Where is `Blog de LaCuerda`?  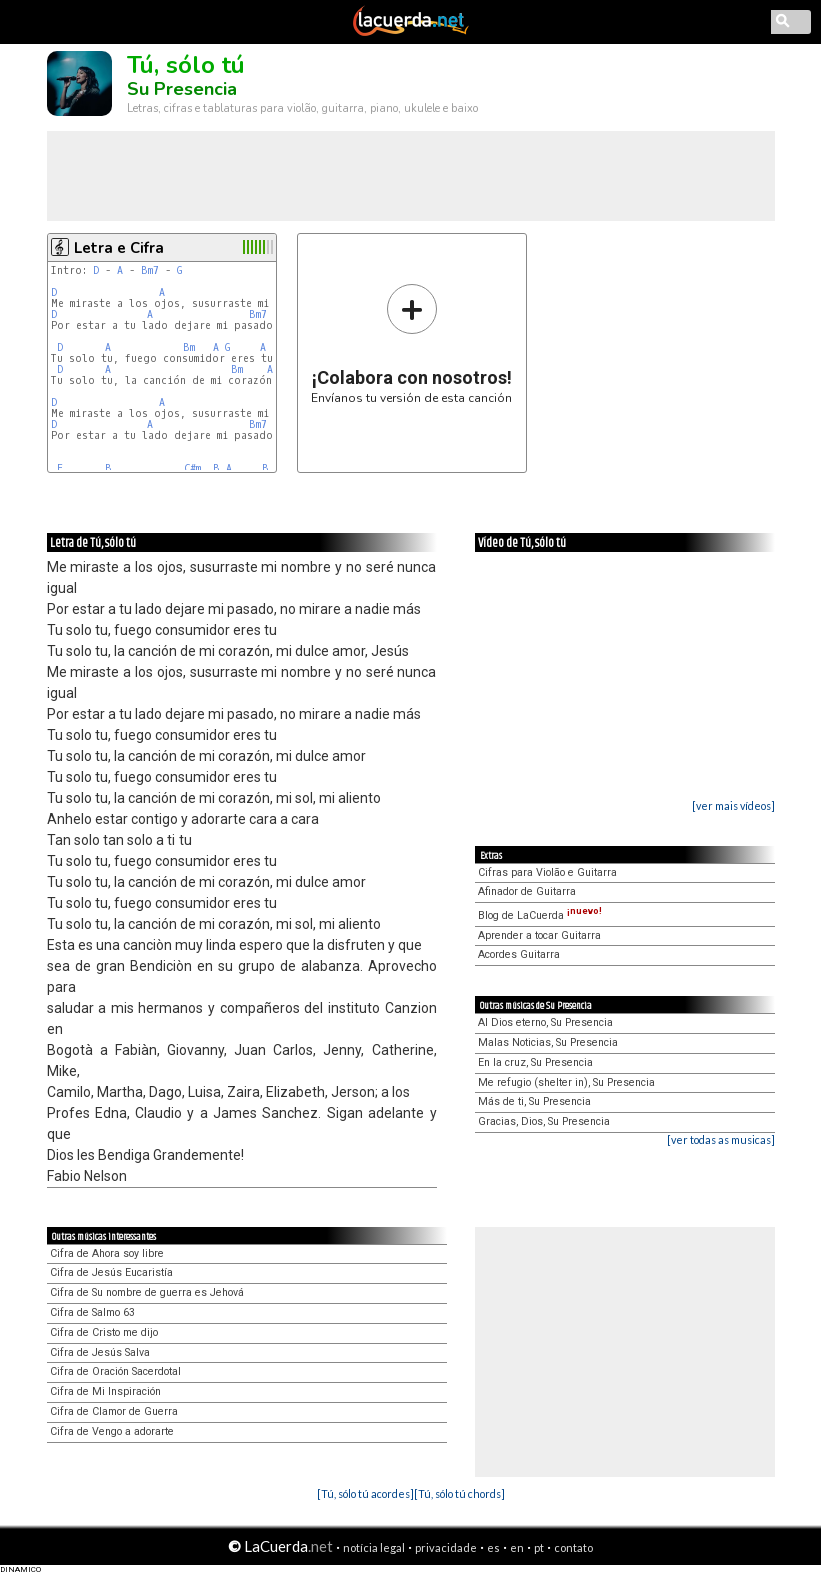 Blog de LaCuerda is located at coordinates (540, 915).